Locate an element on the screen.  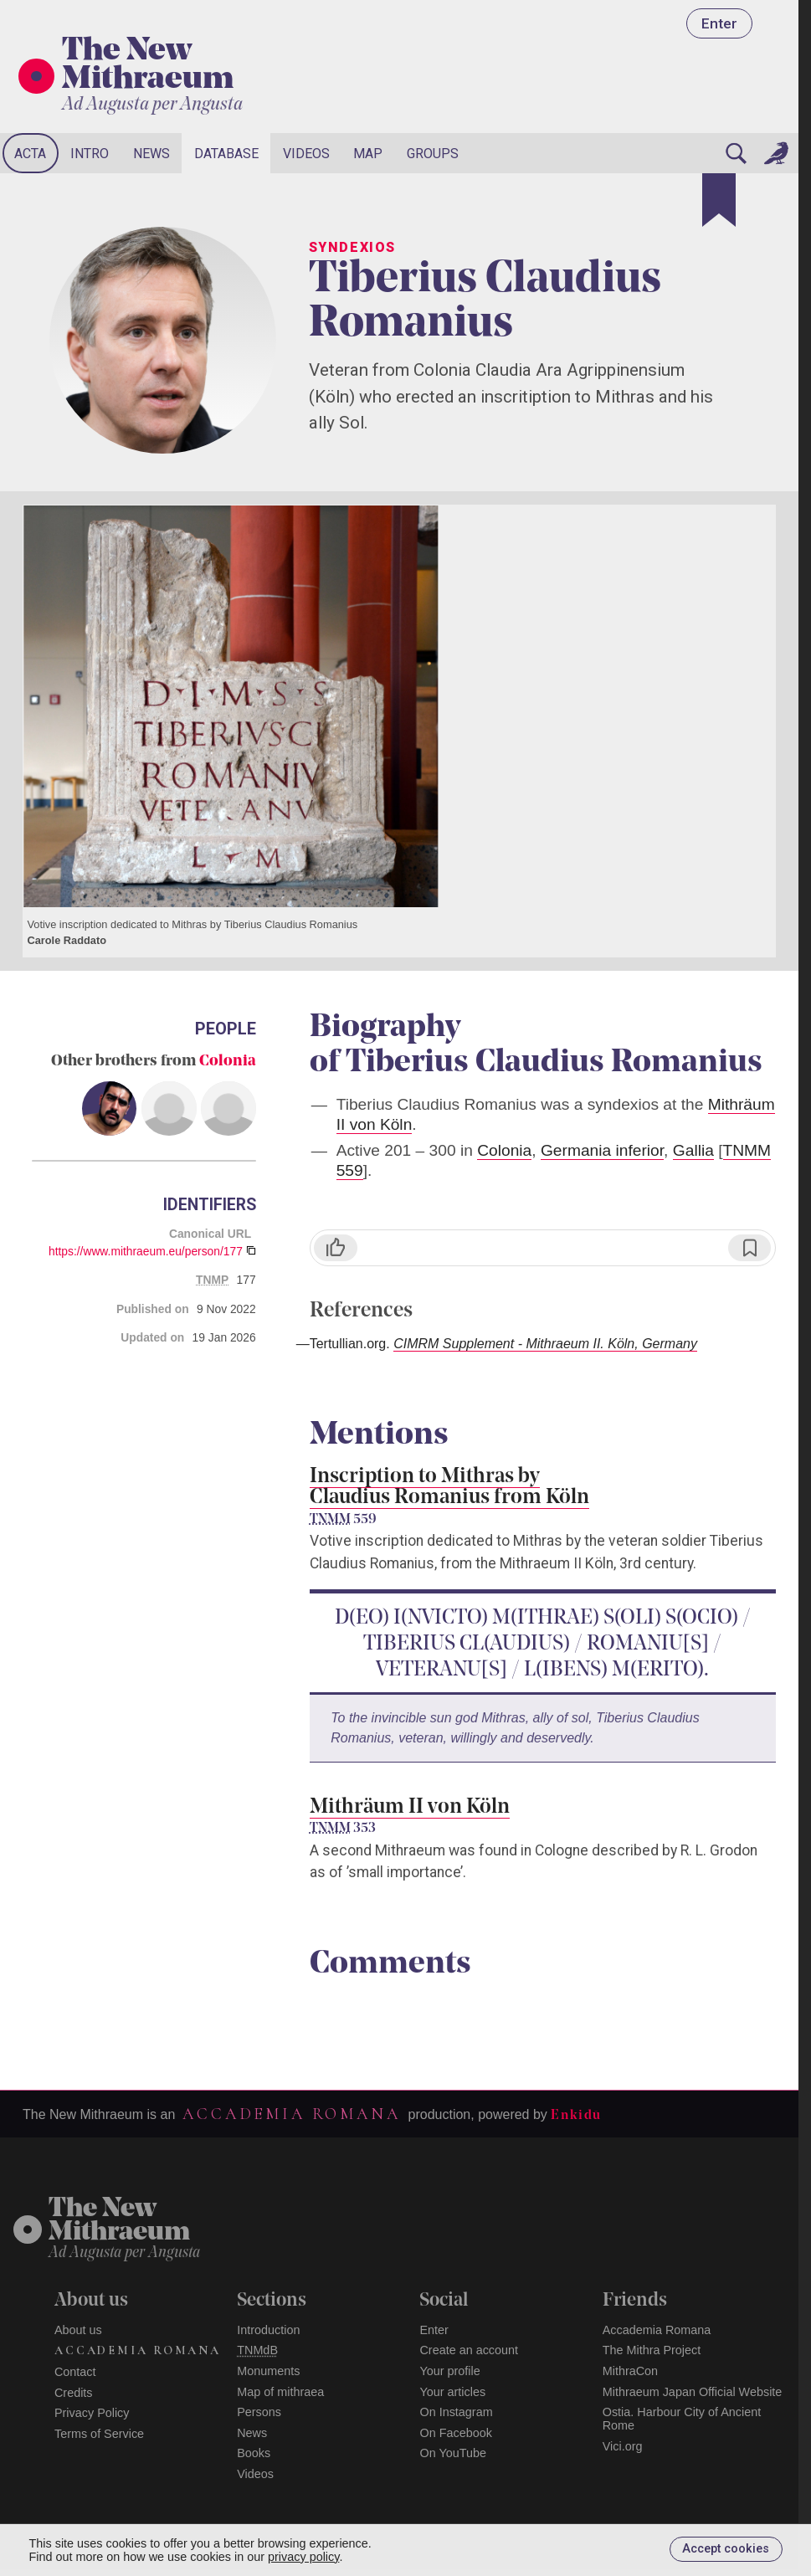
Persons is located at coordinates (259, 2412).